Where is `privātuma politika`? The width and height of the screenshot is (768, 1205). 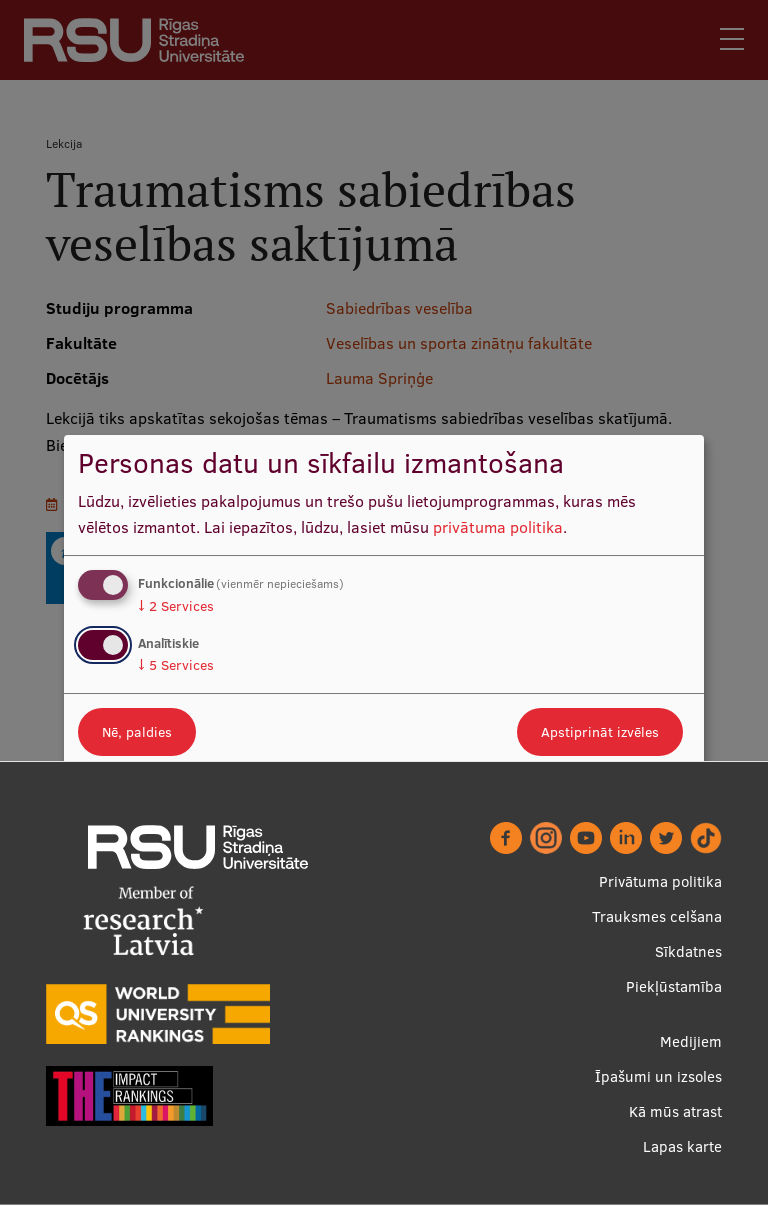
privātuma politika is located at coordinates (498, 527).